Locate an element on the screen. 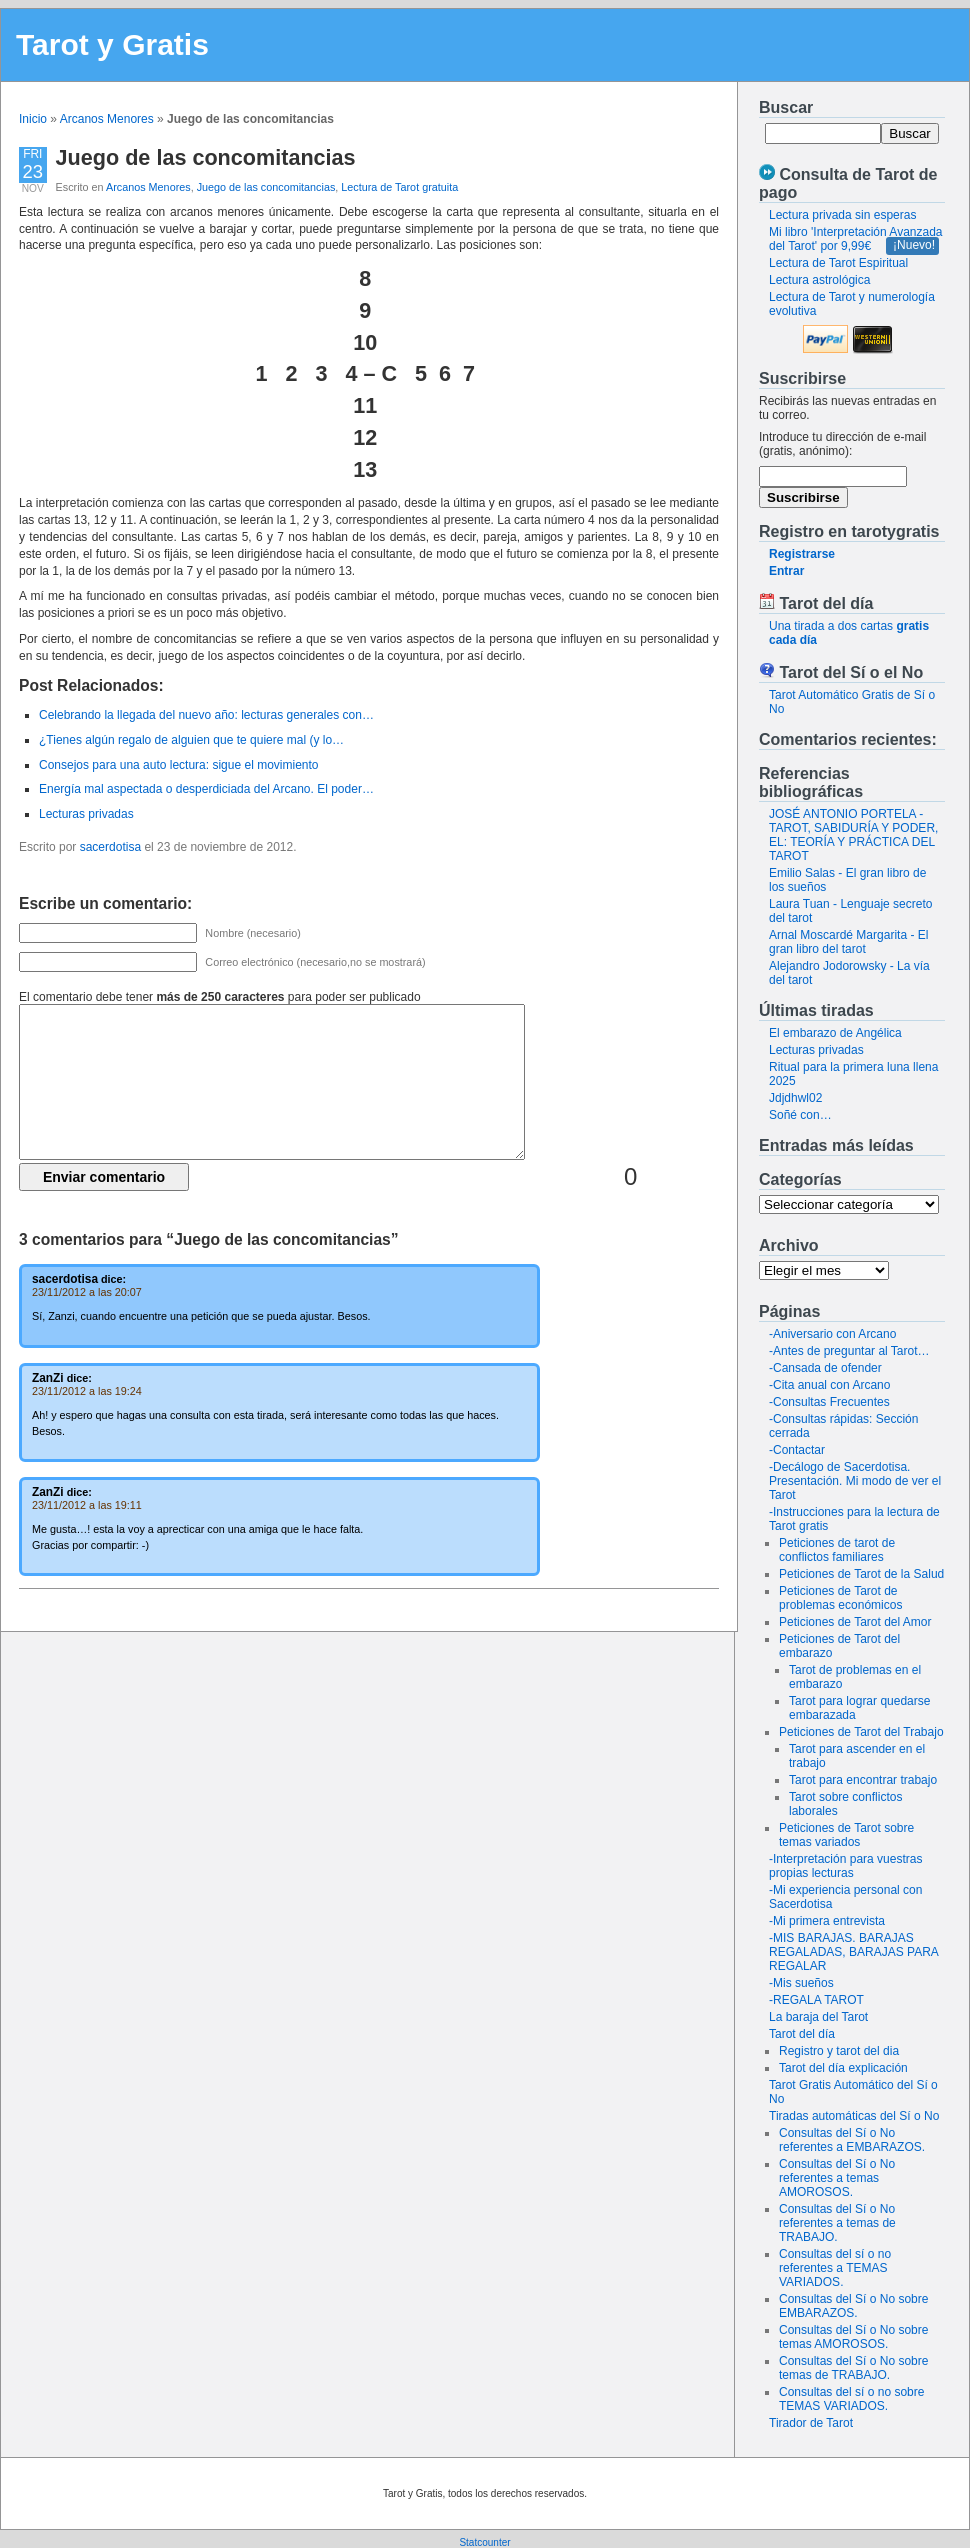 This screenshot has width=970, height=2548. -Interpretación para vuestras propias lecturas is located at coordinates (845, 1866).